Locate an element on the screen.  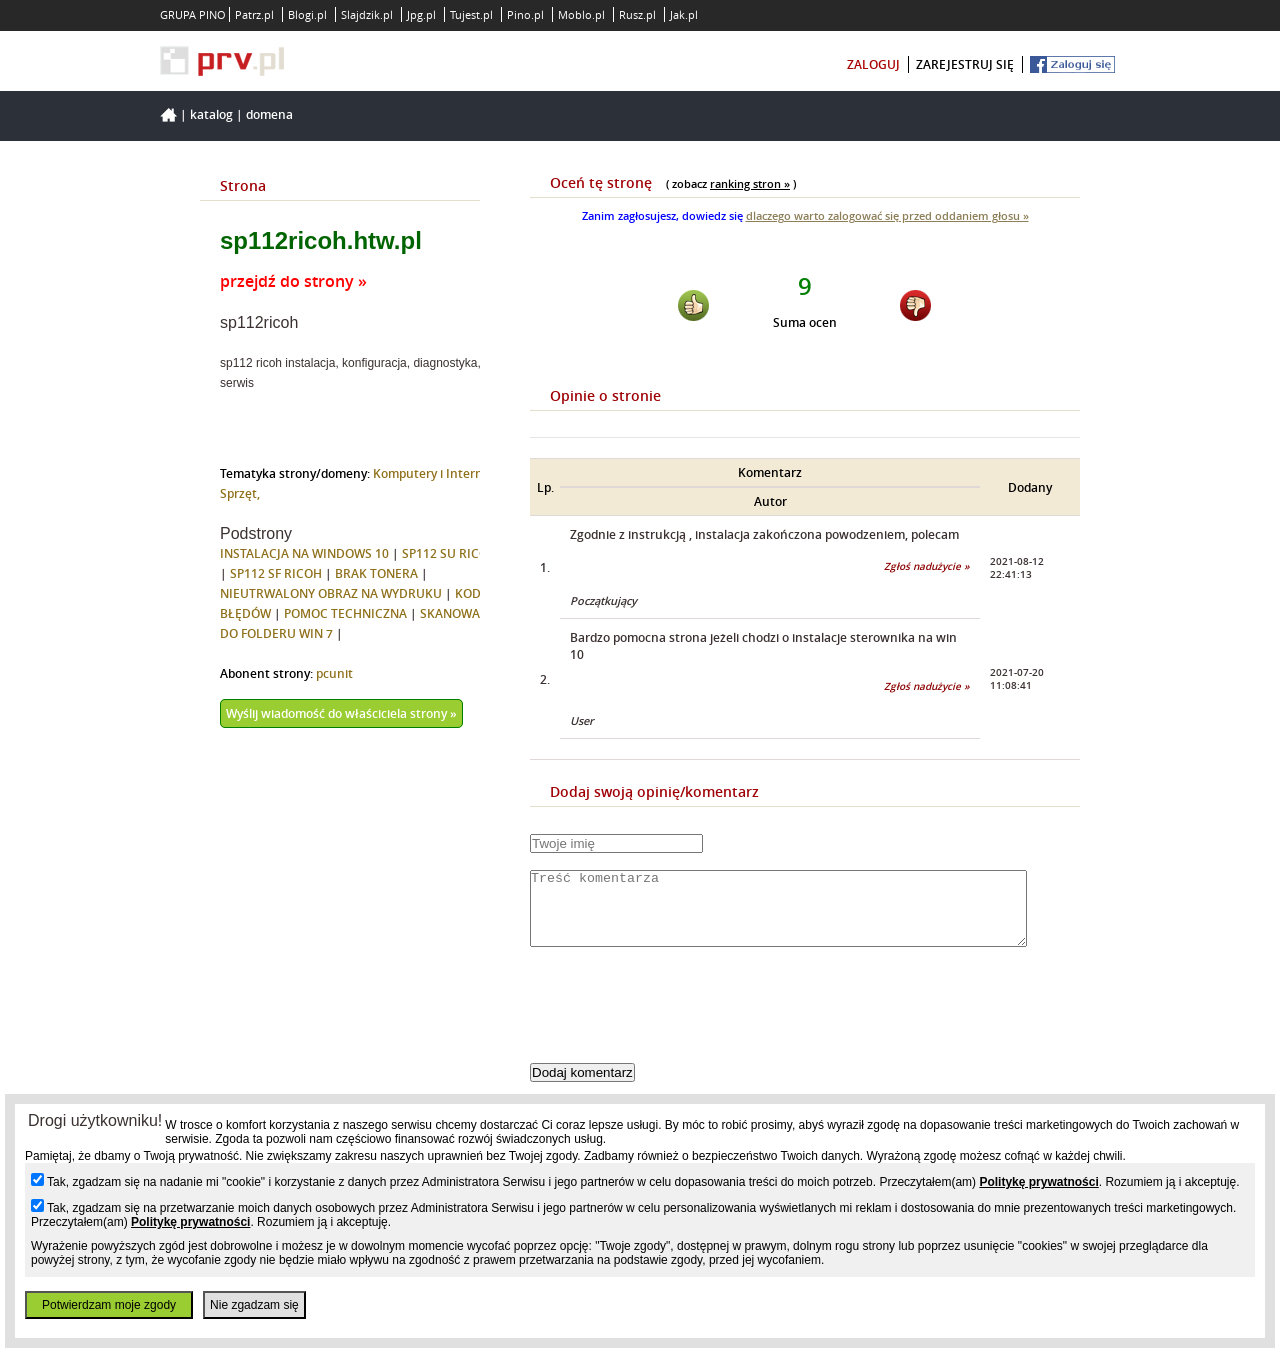
Politykę prywatności is located at coordinates (1038, 1182).